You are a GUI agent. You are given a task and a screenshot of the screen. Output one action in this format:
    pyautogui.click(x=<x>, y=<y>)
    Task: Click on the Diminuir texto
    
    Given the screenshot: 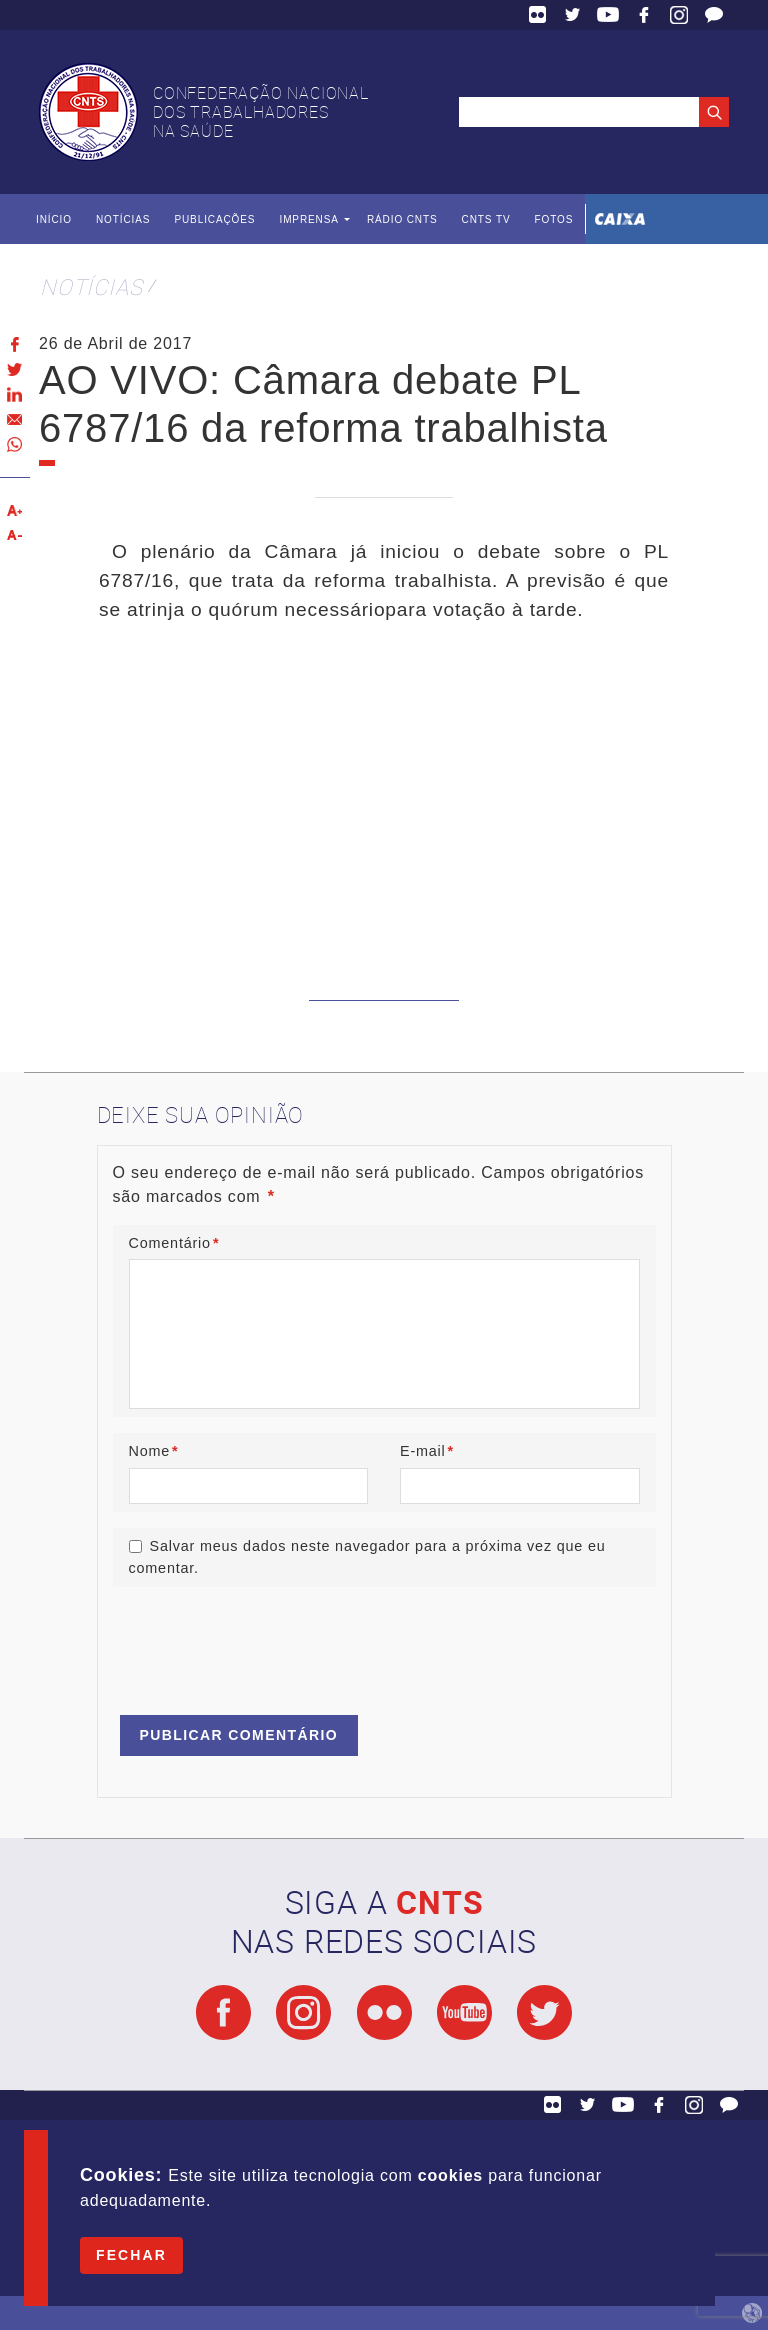 What is the action you would take?
    pyautogui.click(x=15, y=535)
    